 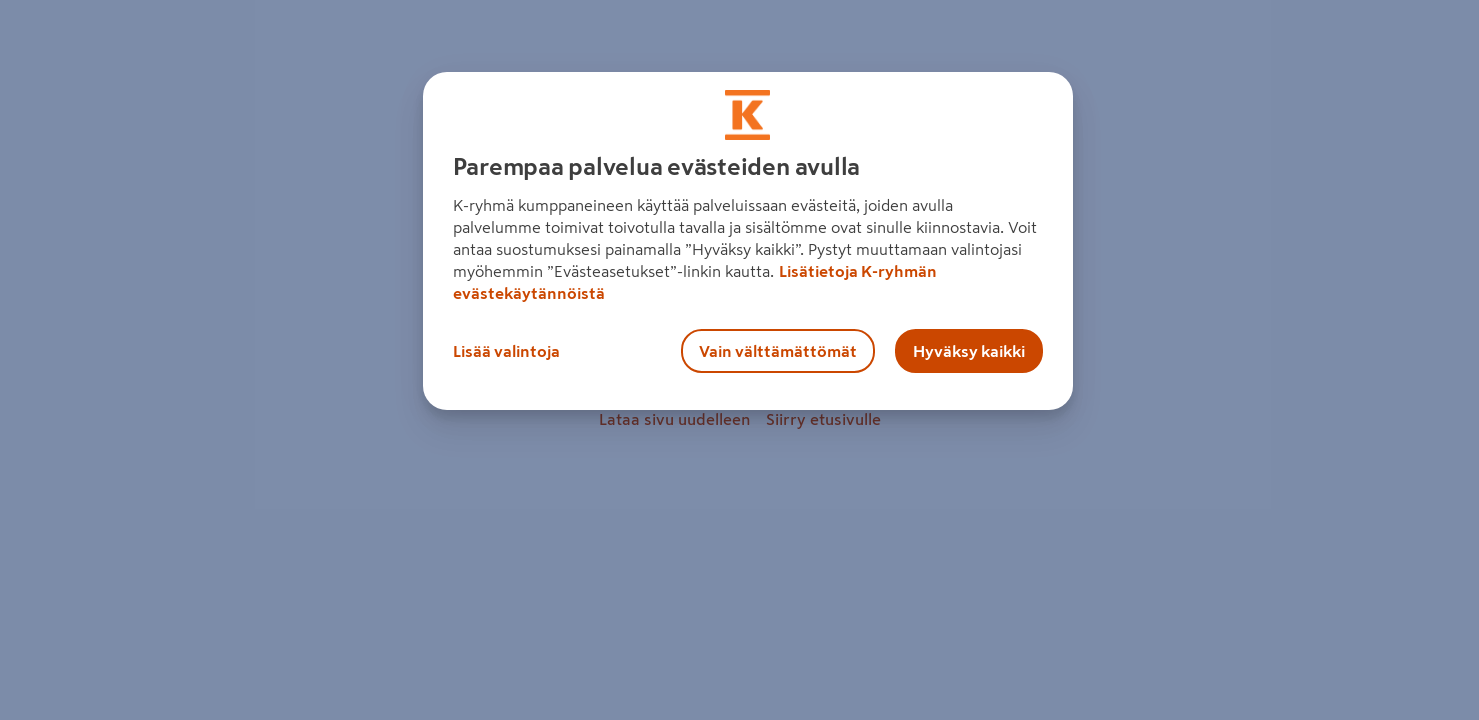 What do you see at coordinates (506, 351) in the screenshot?
I see `Lisää valintoja [Lisää valintoja, Avaa asetuskeskuksen valintaikkunan]` at bounding box center [506, 351].